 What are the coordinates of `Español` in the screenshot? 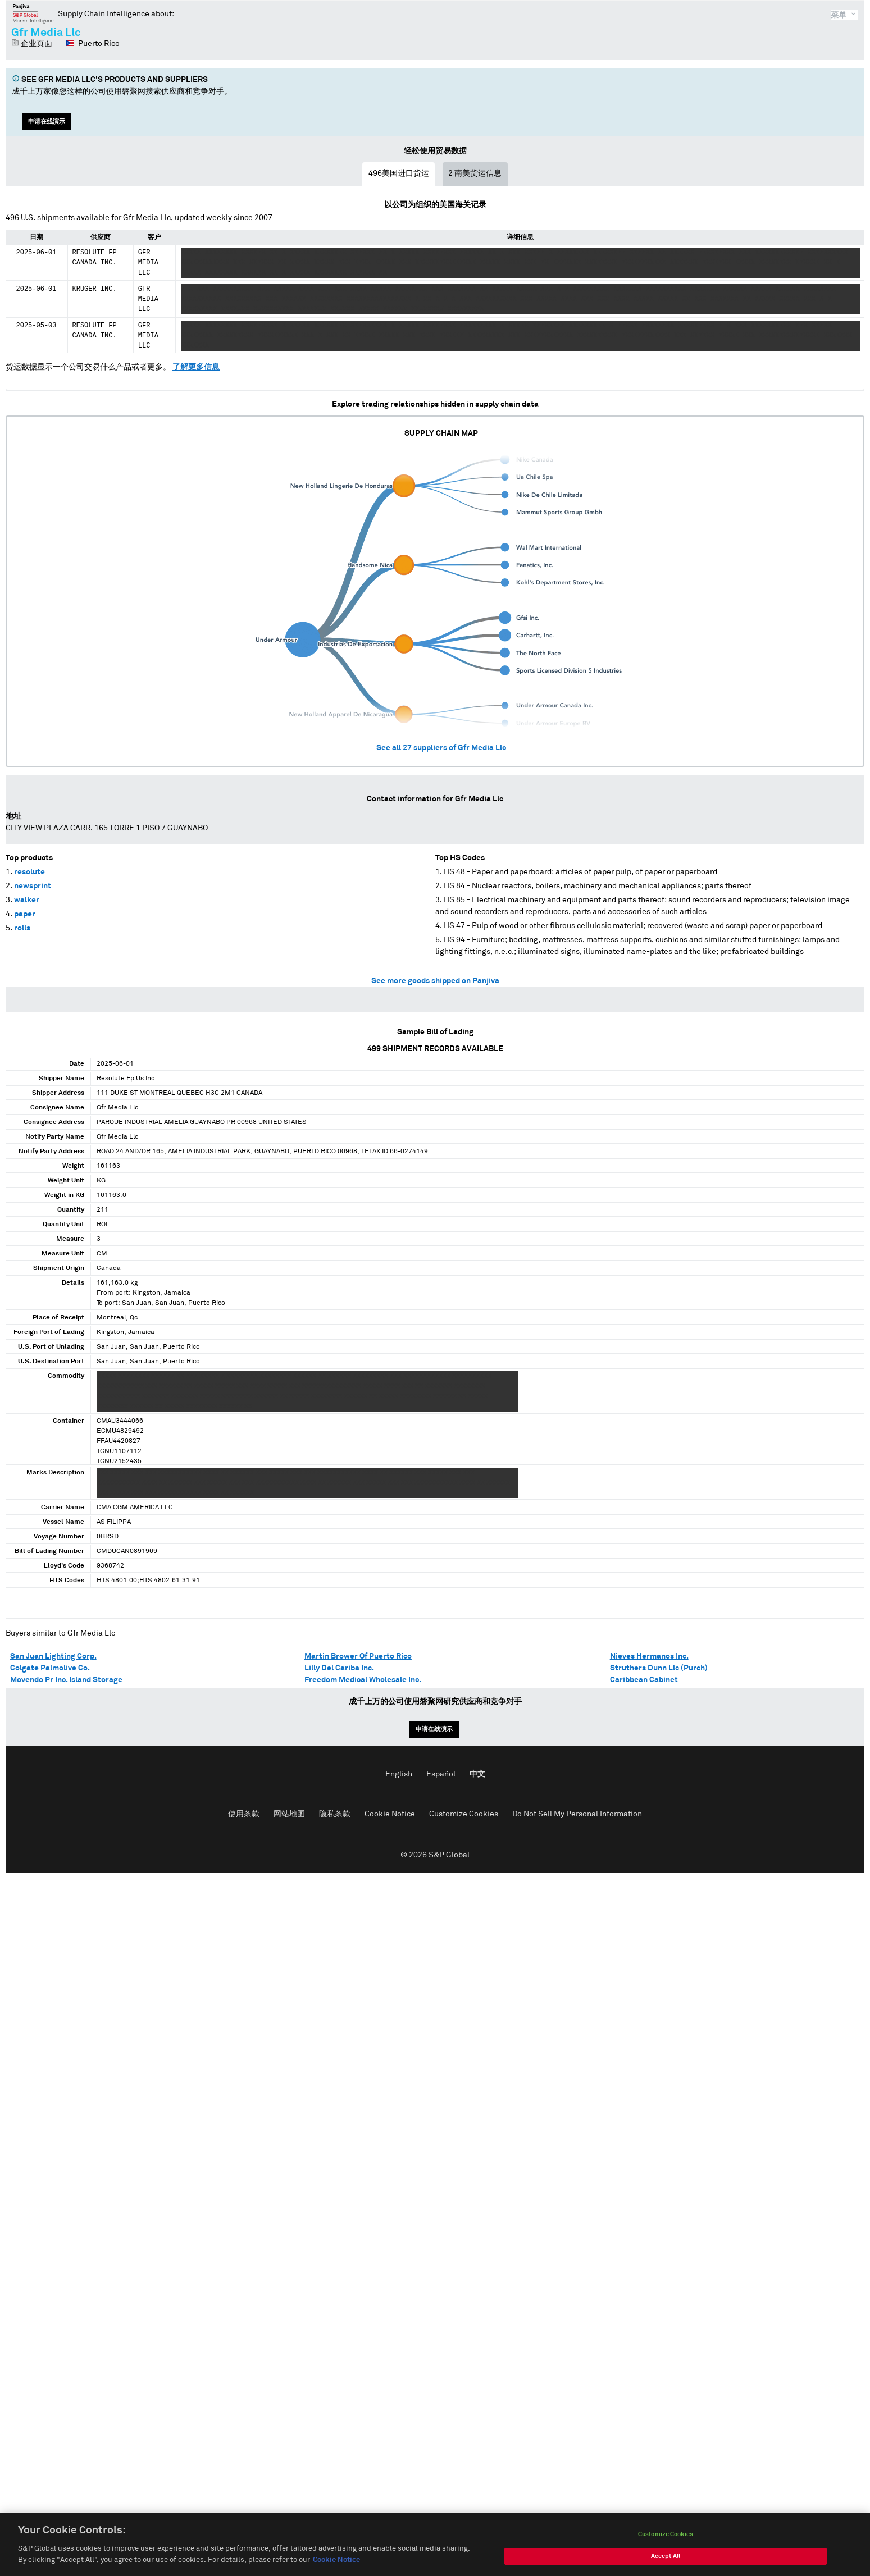 It's located at (441, 1774).